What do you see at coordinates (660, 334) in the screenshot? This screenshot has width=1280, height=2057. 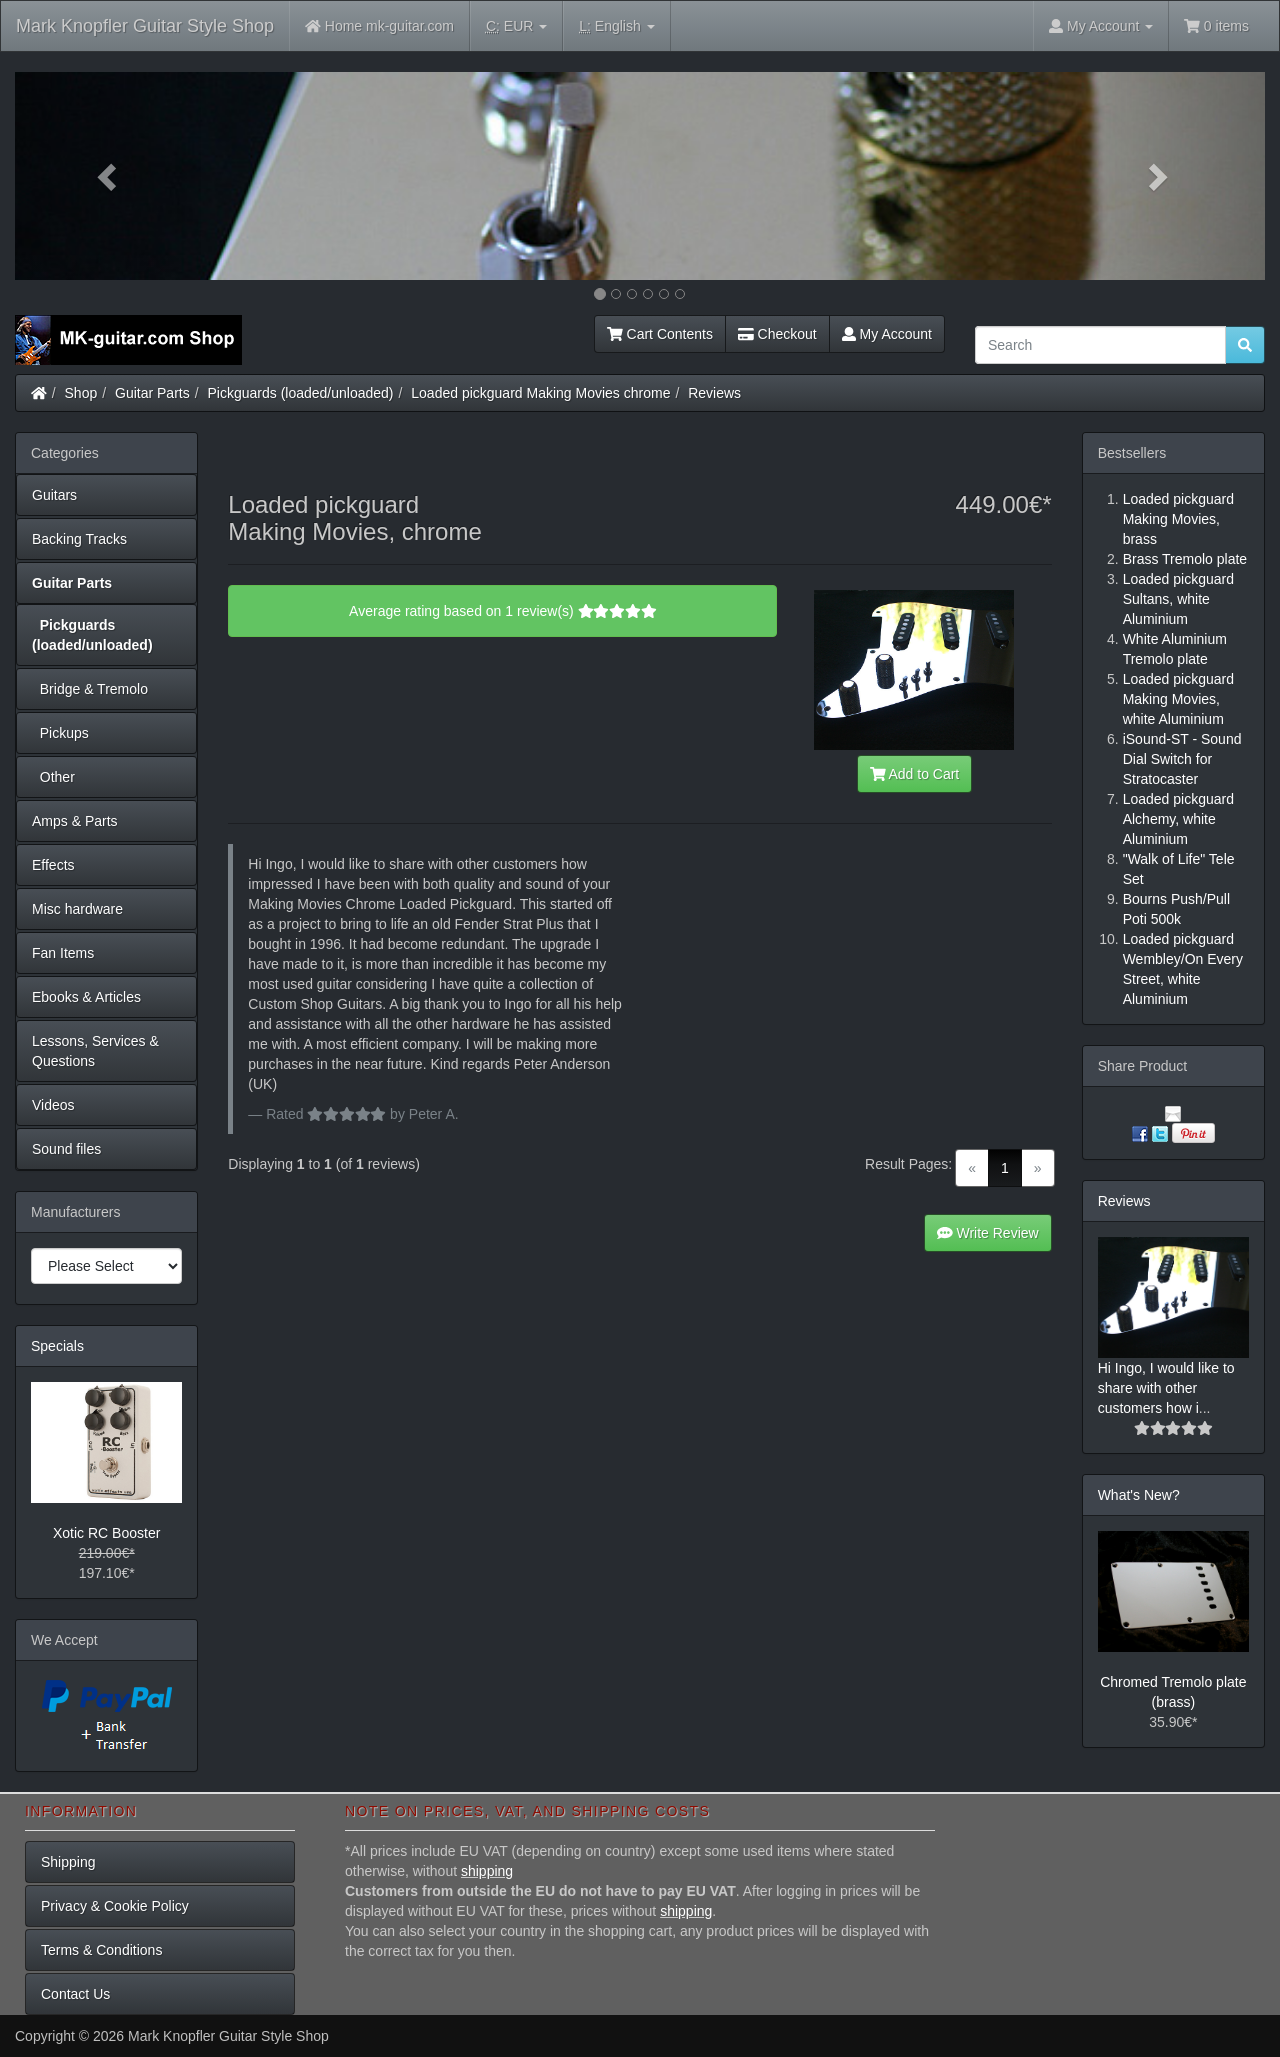 I see `Cart Contents` at bounding box center [660, 334].